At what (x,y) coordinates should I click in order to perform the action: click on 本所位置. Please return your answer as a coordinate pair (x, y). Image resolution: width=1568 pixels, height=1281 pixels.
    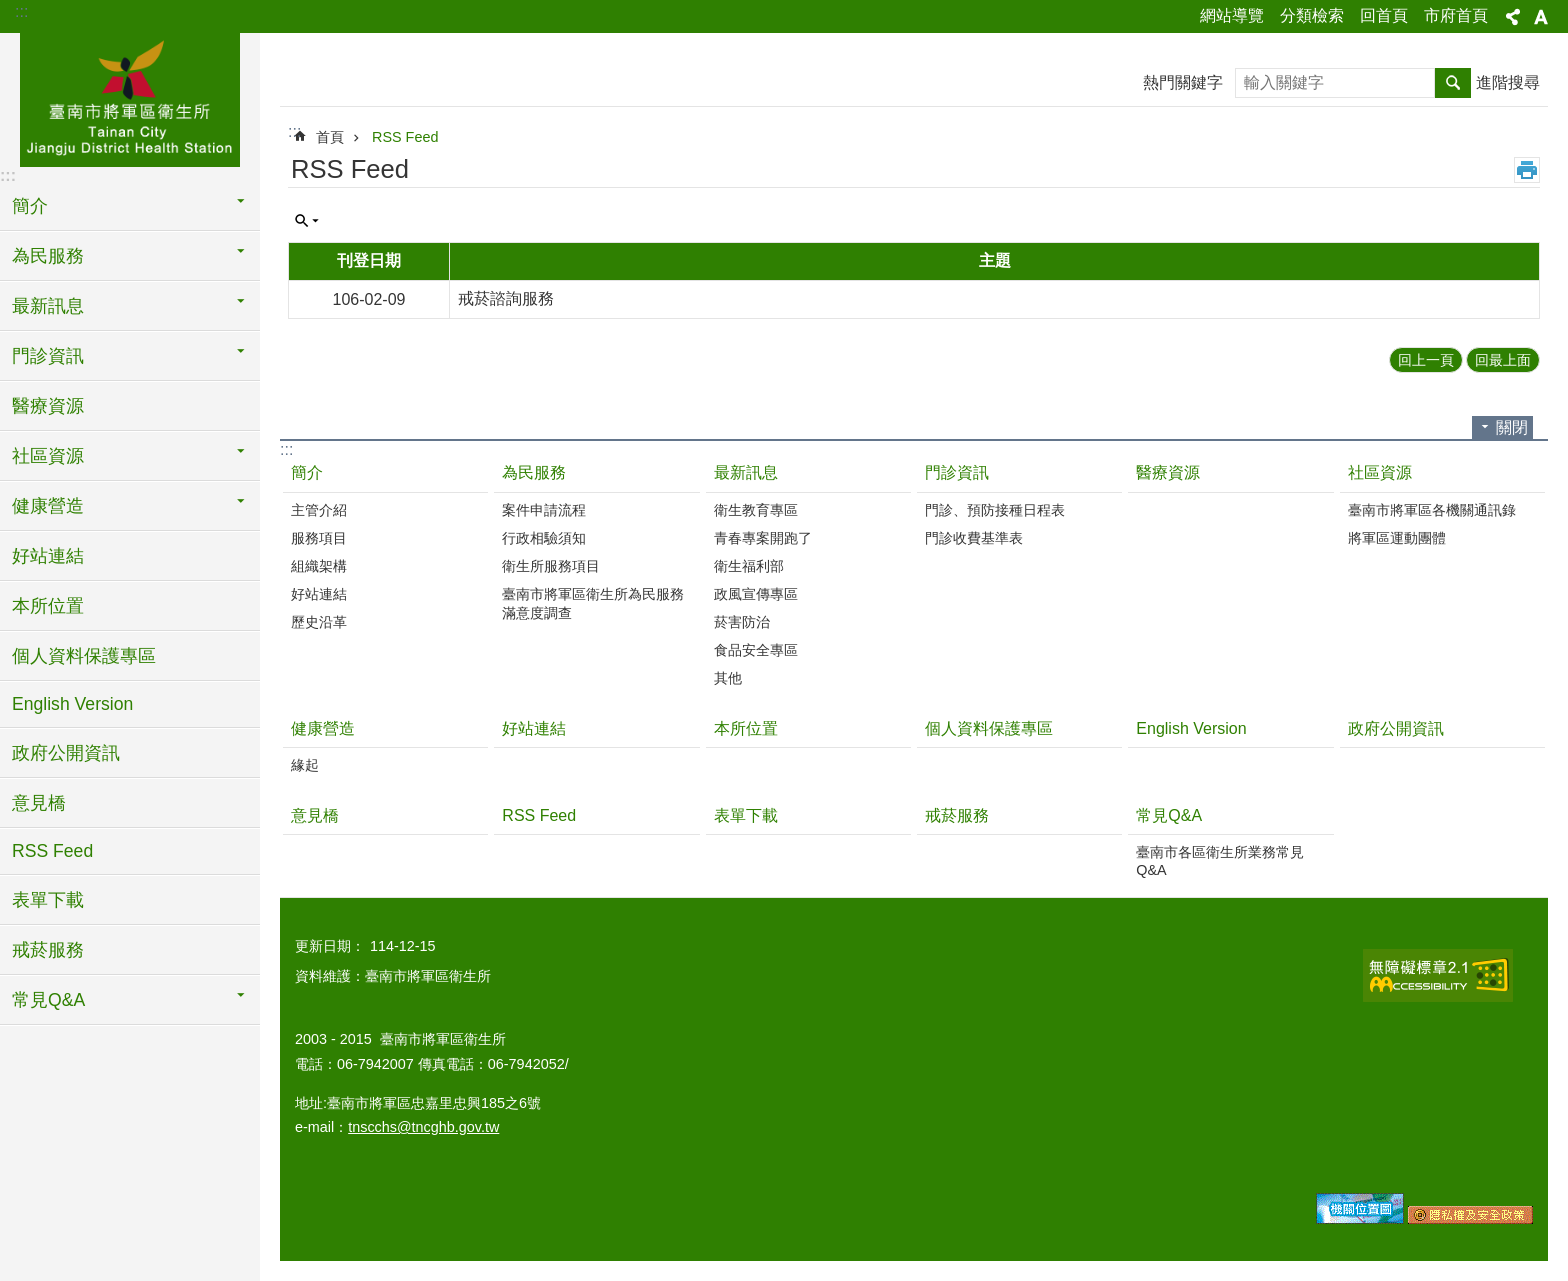
    Looking at the image, I should click on (48, 606).